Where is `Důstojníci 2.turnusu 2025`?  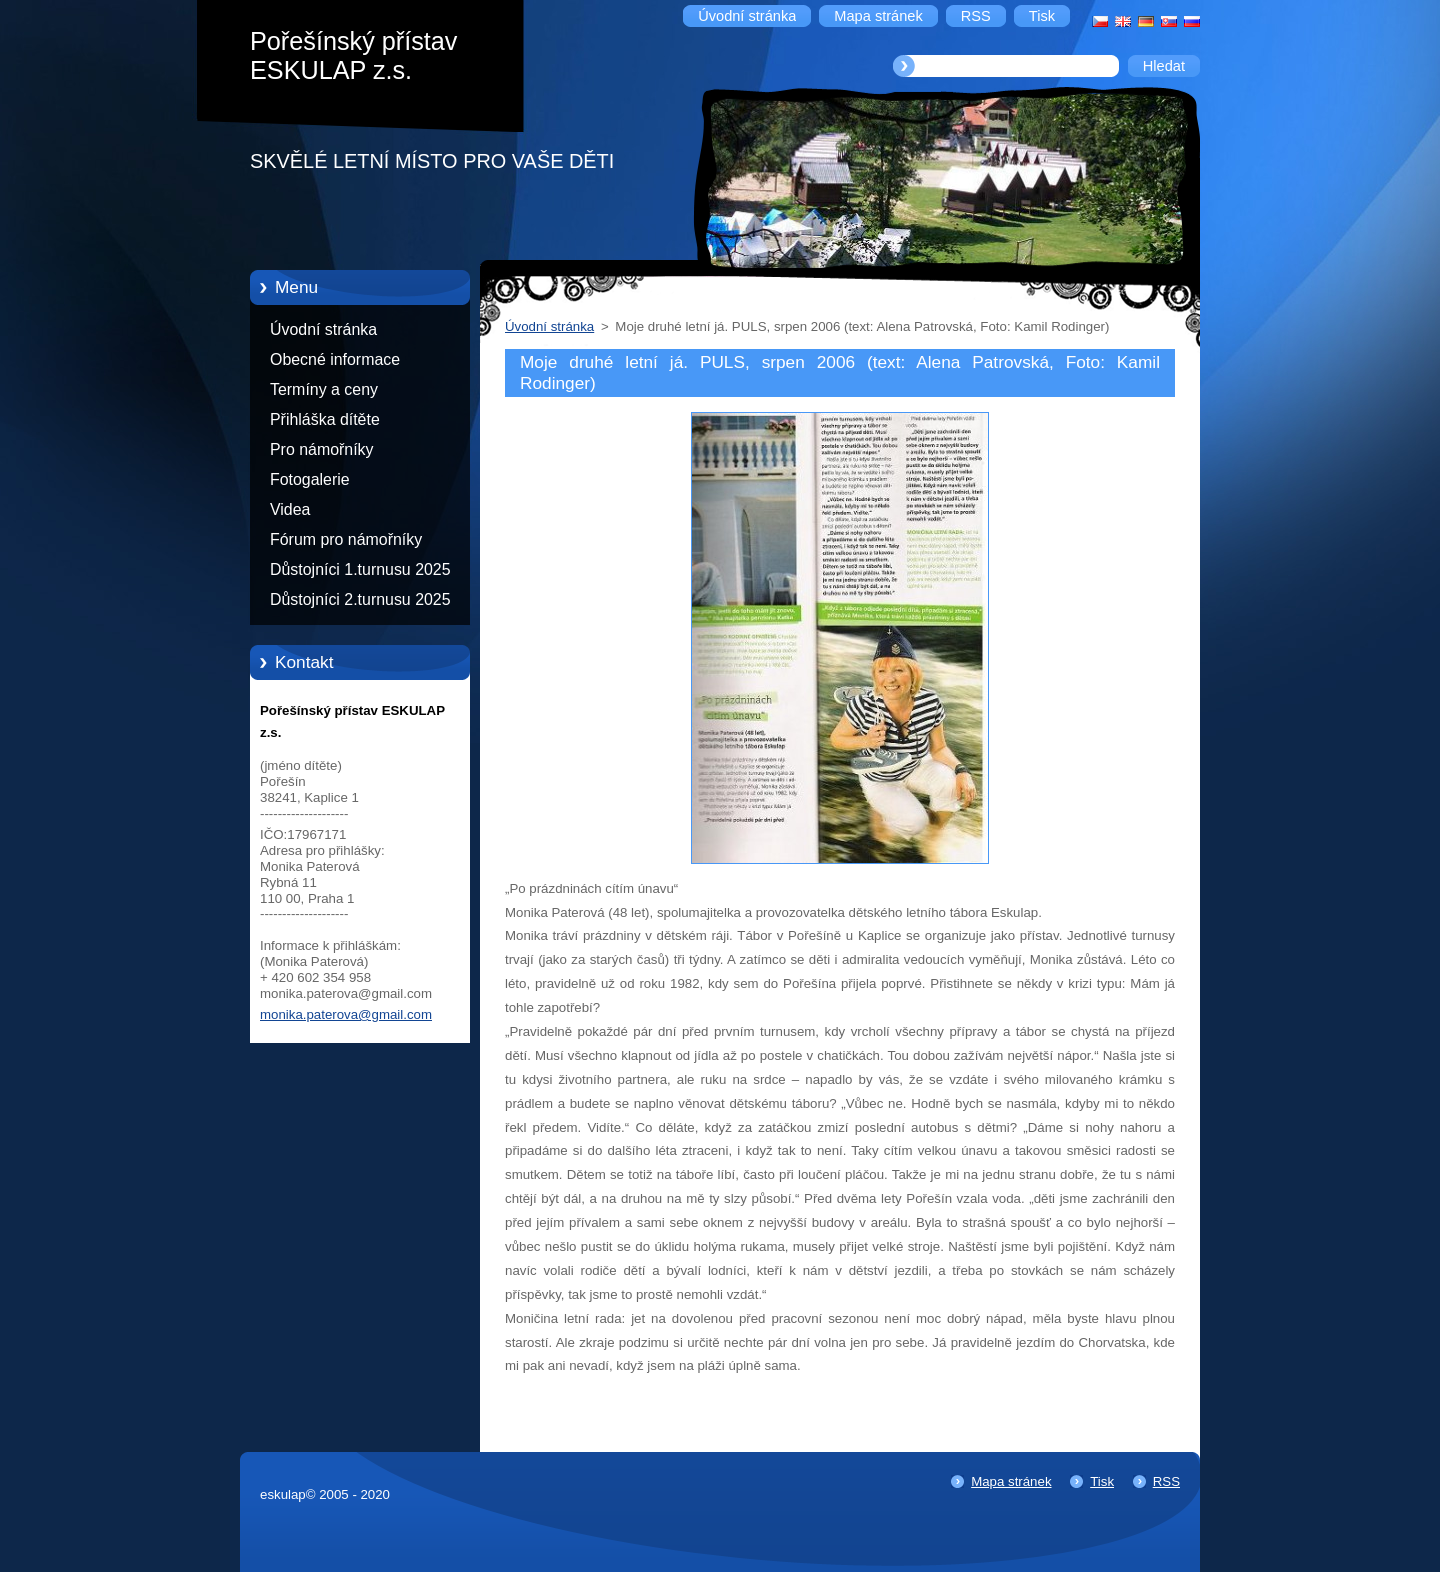
Důstojníci 2.turnusu 2025 is located at coordinates (360, 599).